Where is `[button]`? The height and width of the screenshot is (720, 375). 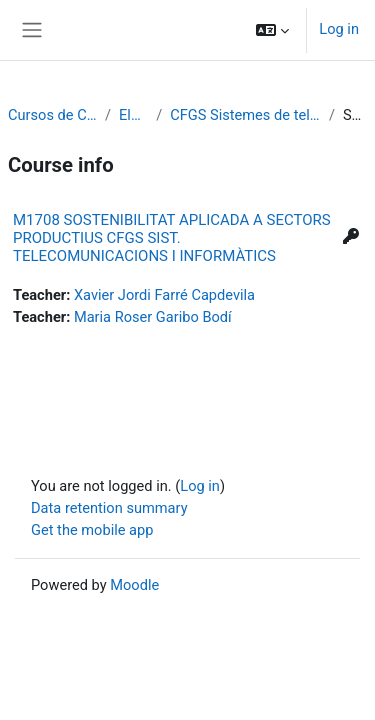 [button] is located at coordinates (272, 30).